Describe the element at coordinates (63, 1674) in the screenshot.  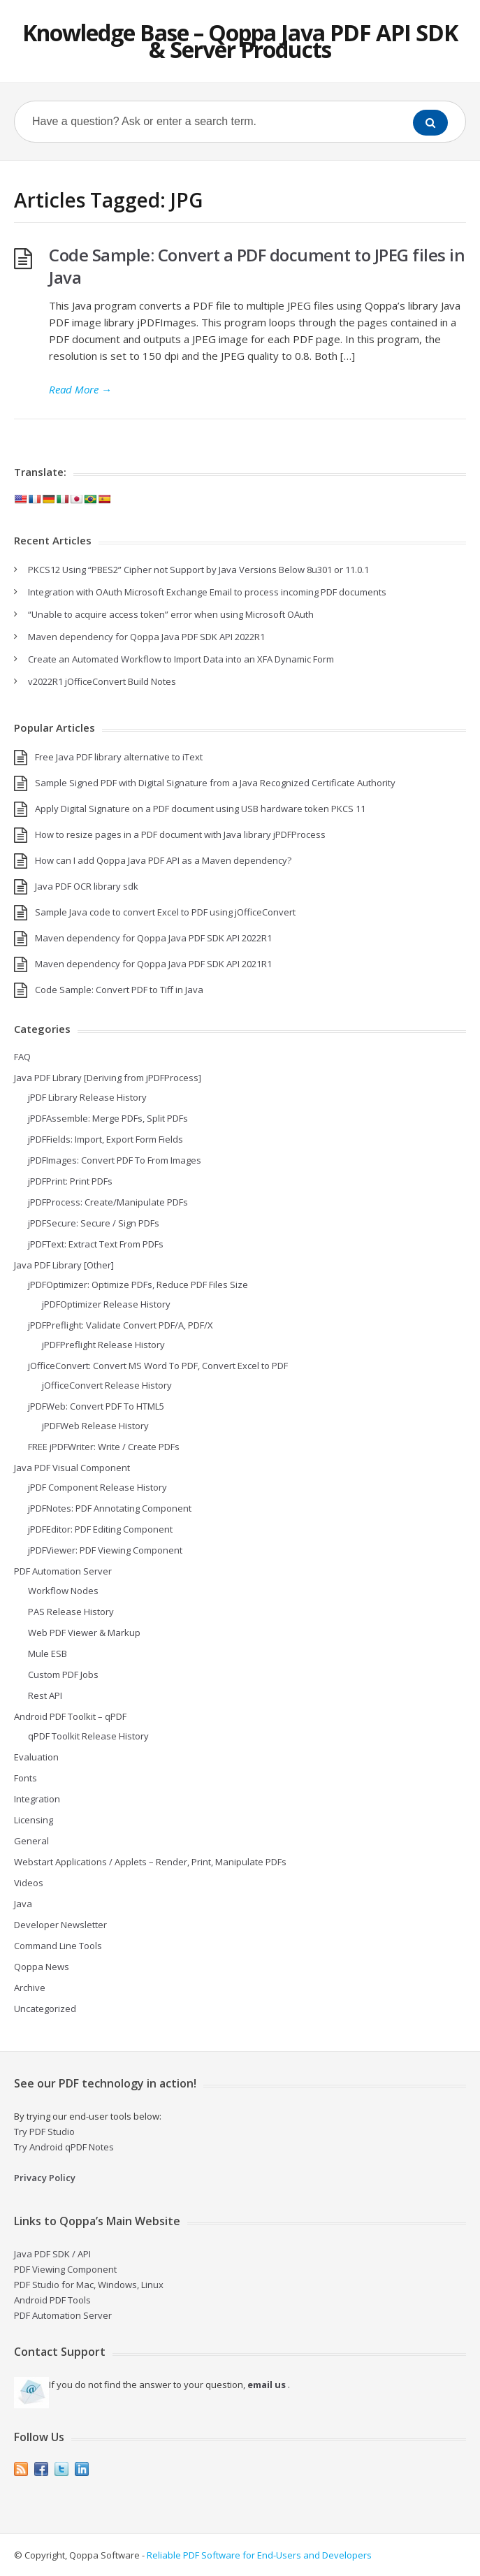
I see `Custom PDF Jobs` at that location.